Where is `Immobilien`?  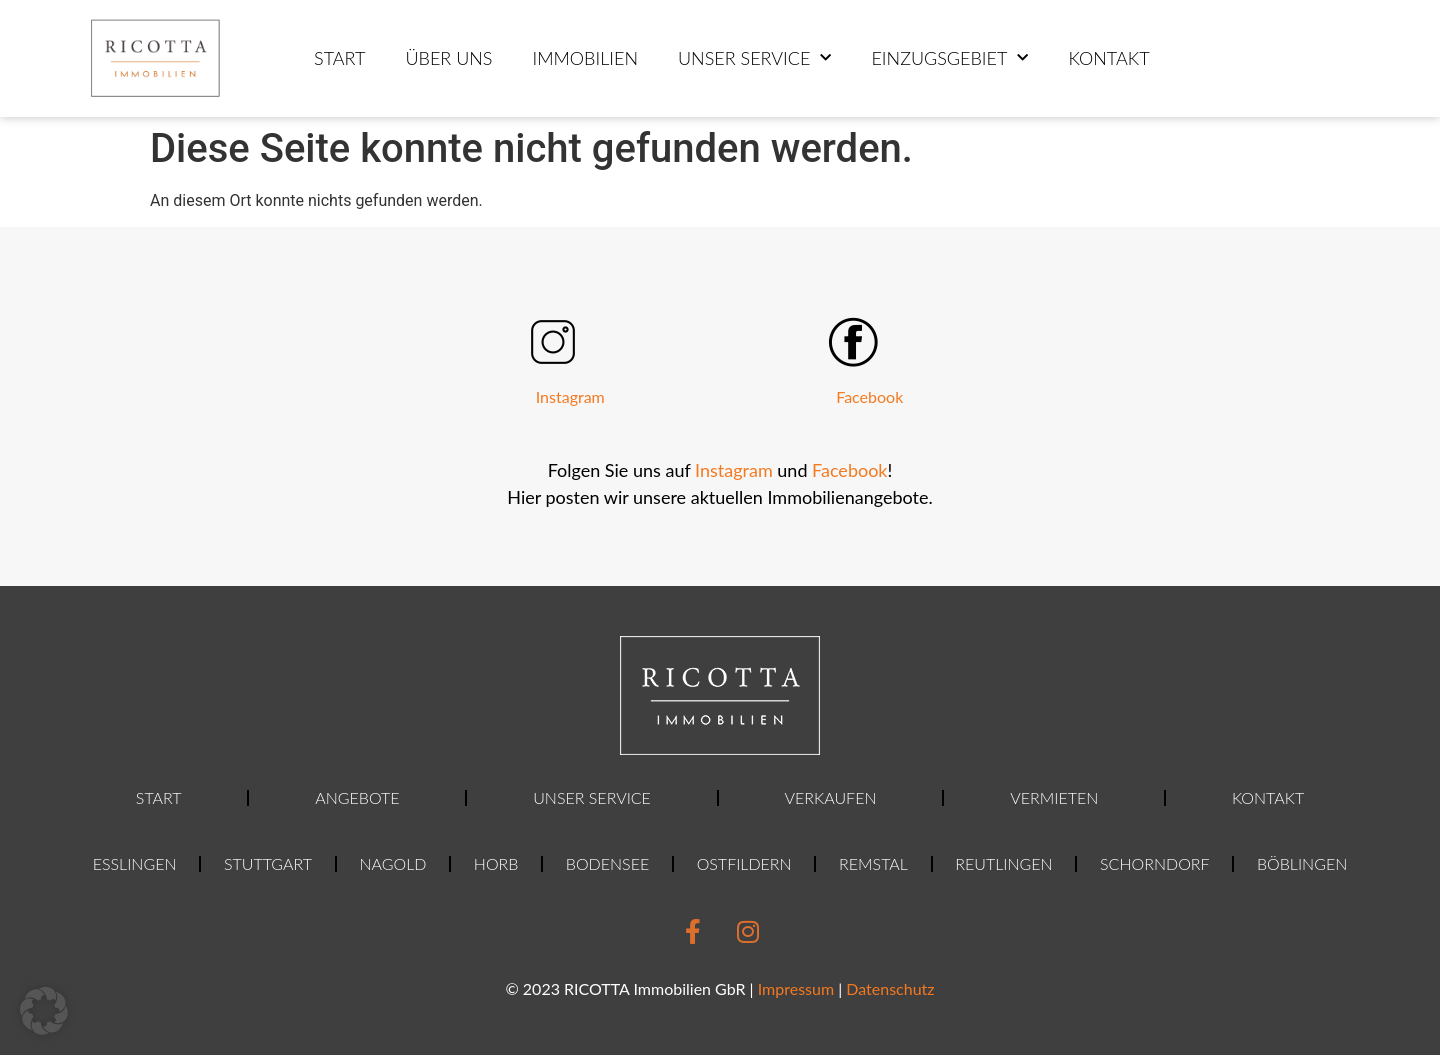 Immobilien is located at coordinates (585, 58).